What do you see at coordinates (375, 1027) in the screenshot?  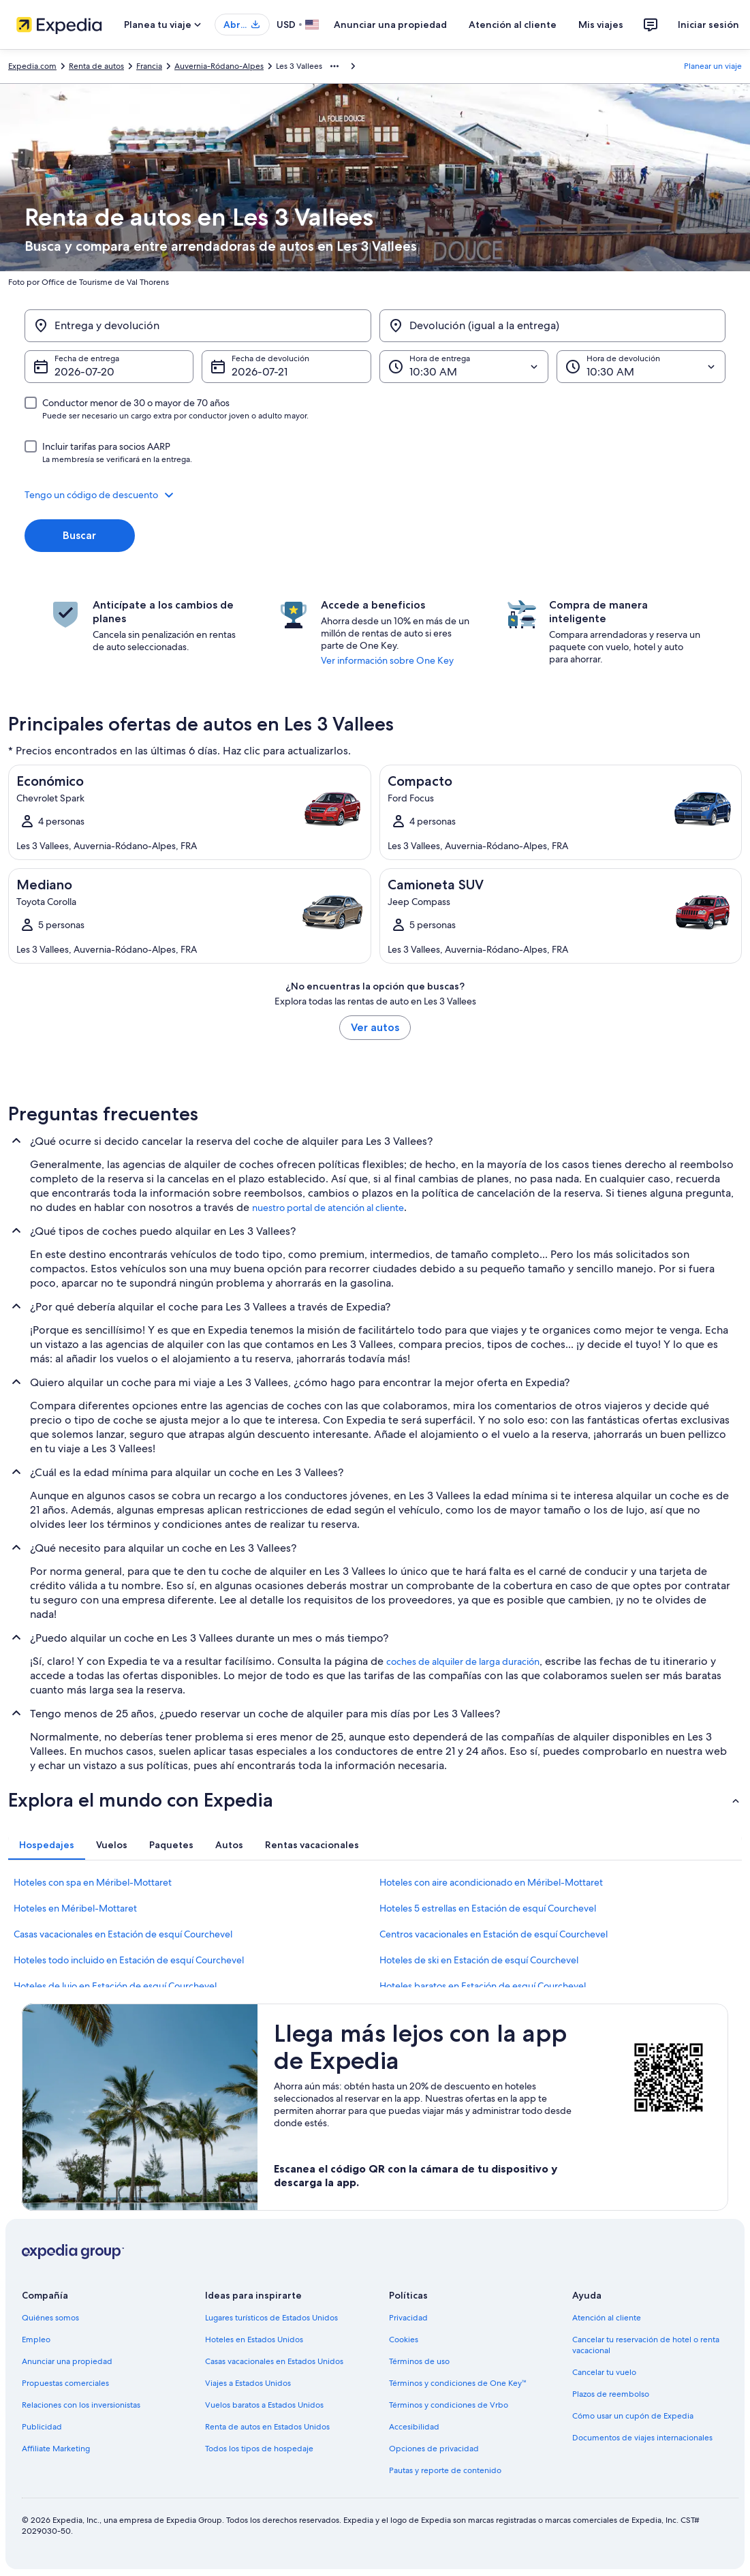 I see `Ver autos` at bounding box center [375, 1027].